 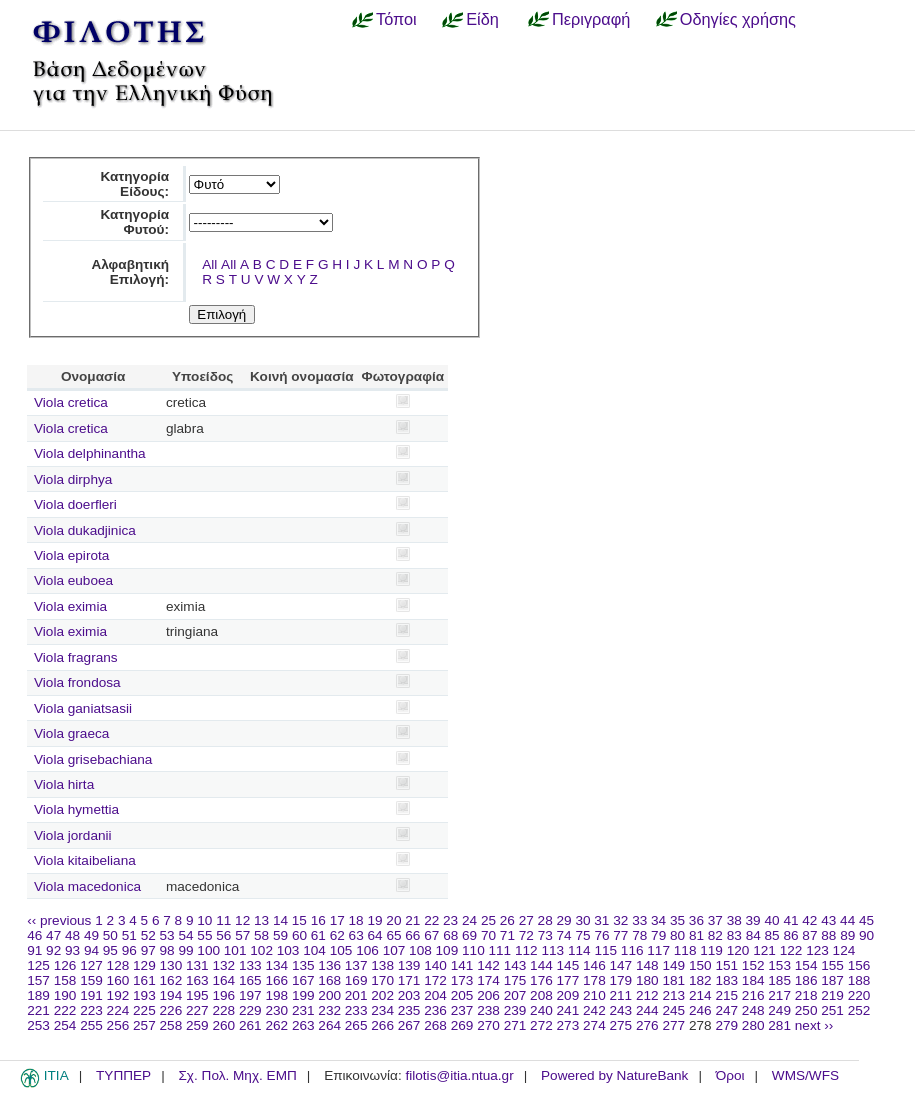 I want to click on 198, so click(x=276, y=995).